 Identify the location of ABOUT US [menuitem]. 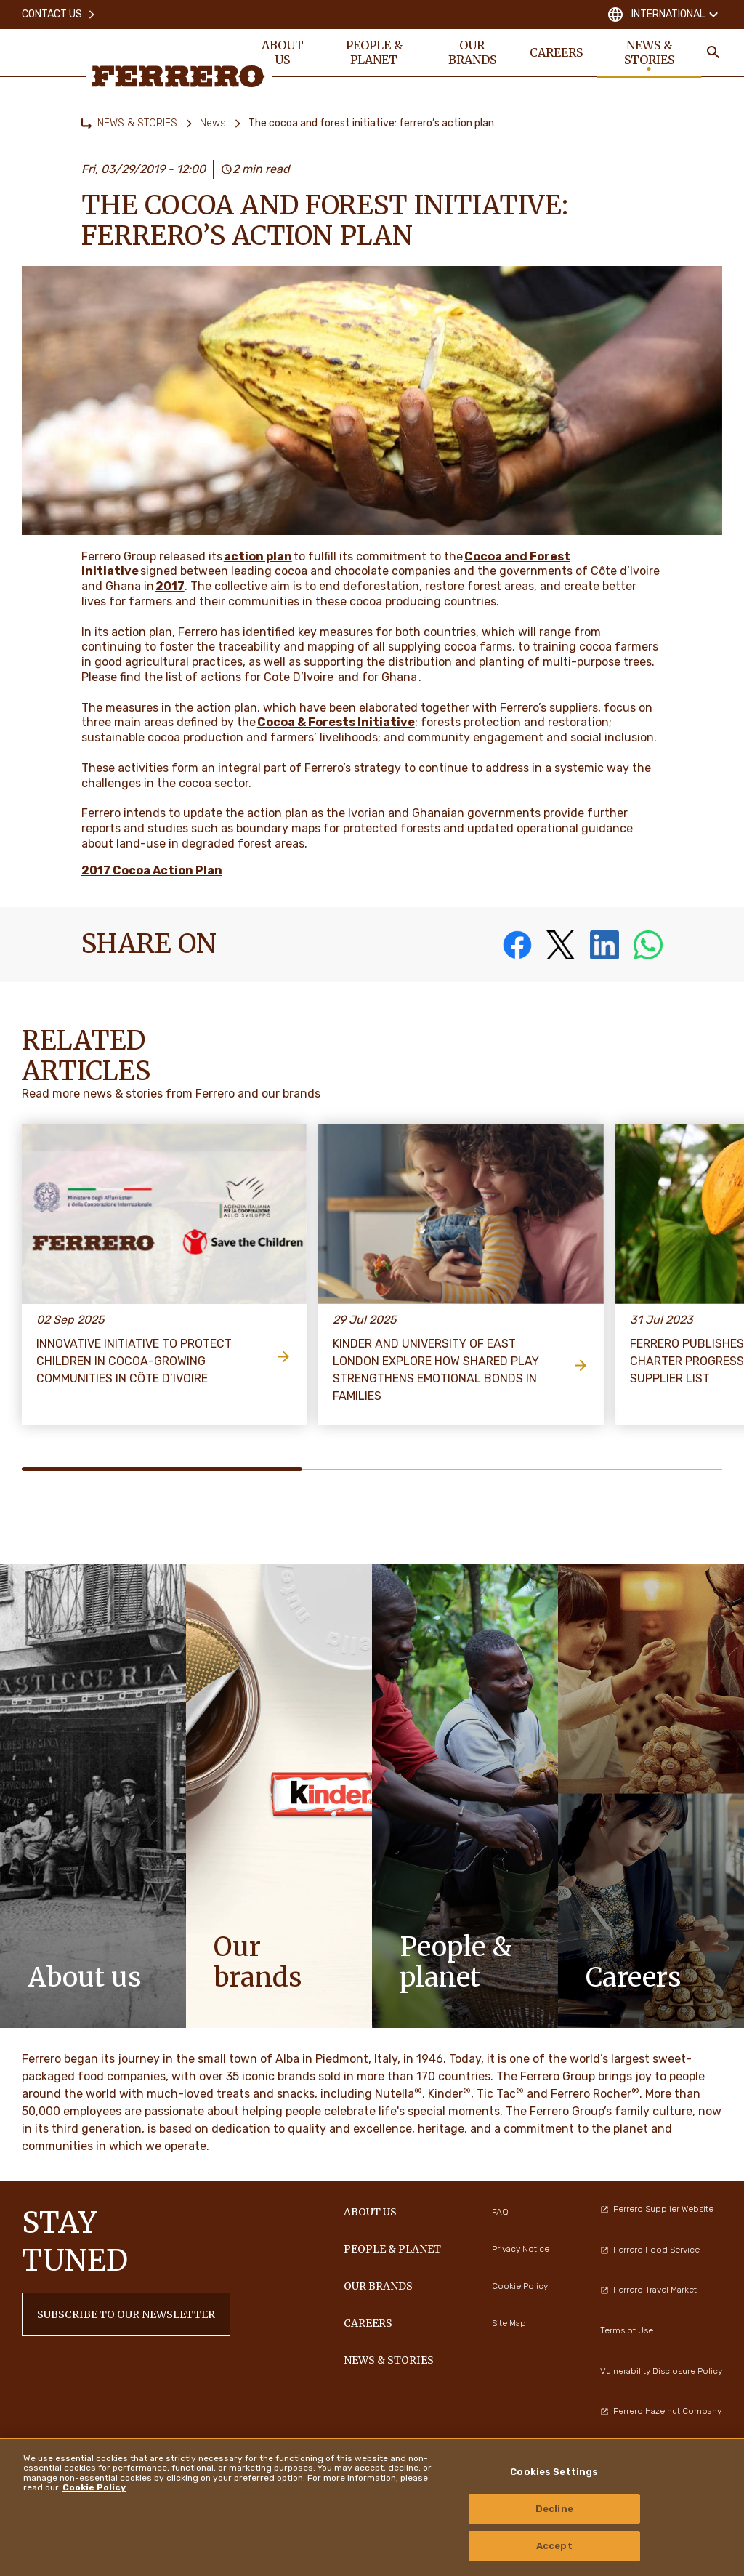
(283, 52).